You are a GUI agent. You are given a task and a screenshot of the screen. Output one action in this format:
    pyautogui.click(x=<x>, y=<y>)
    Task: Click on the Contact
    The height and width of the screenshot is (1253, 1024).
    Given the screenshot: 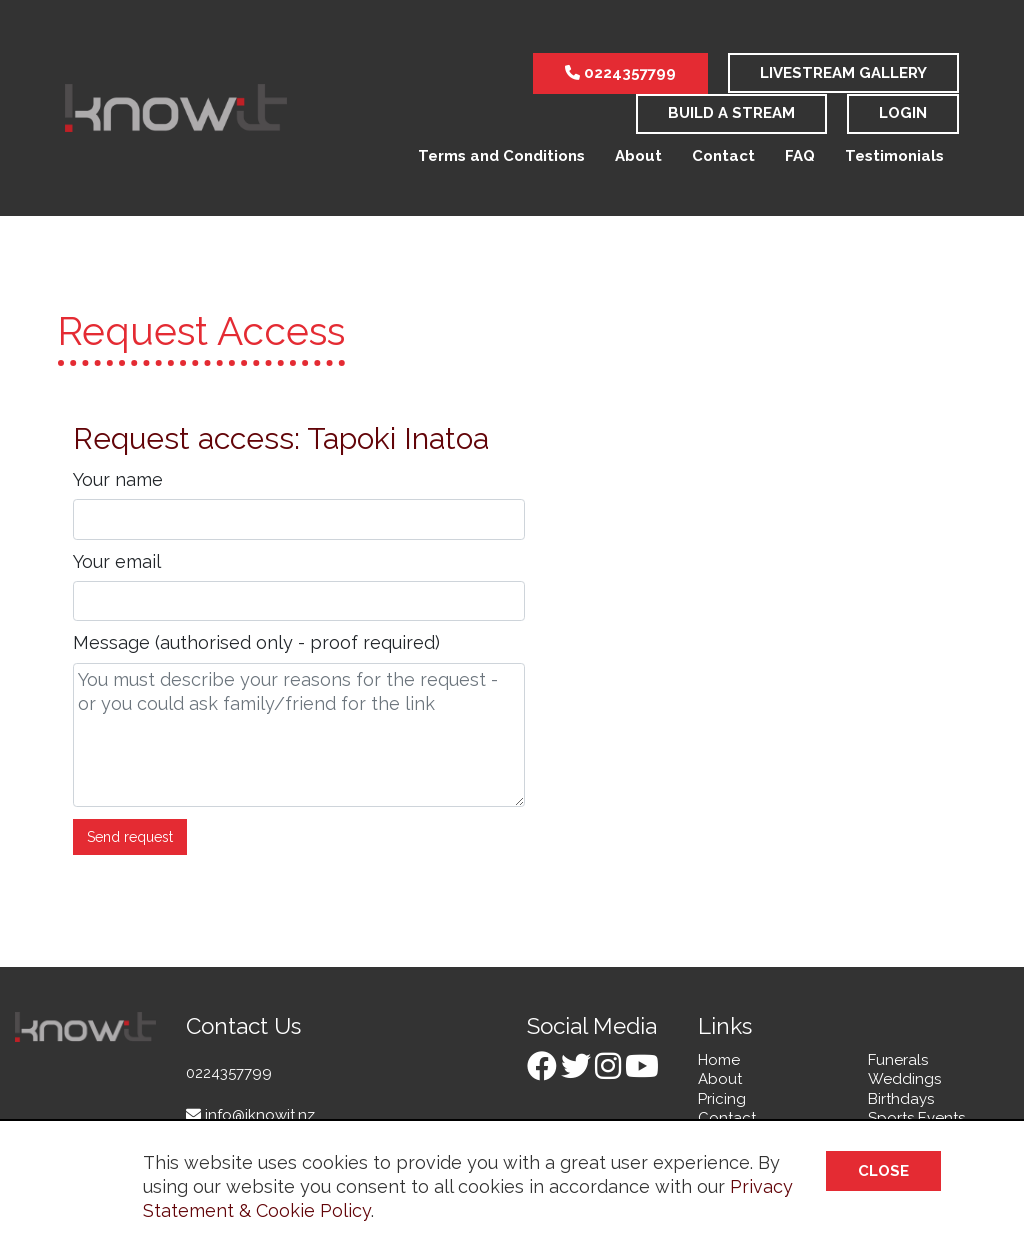 What is the action you would take?
    pyautogui.click(x=723, y=156)
    